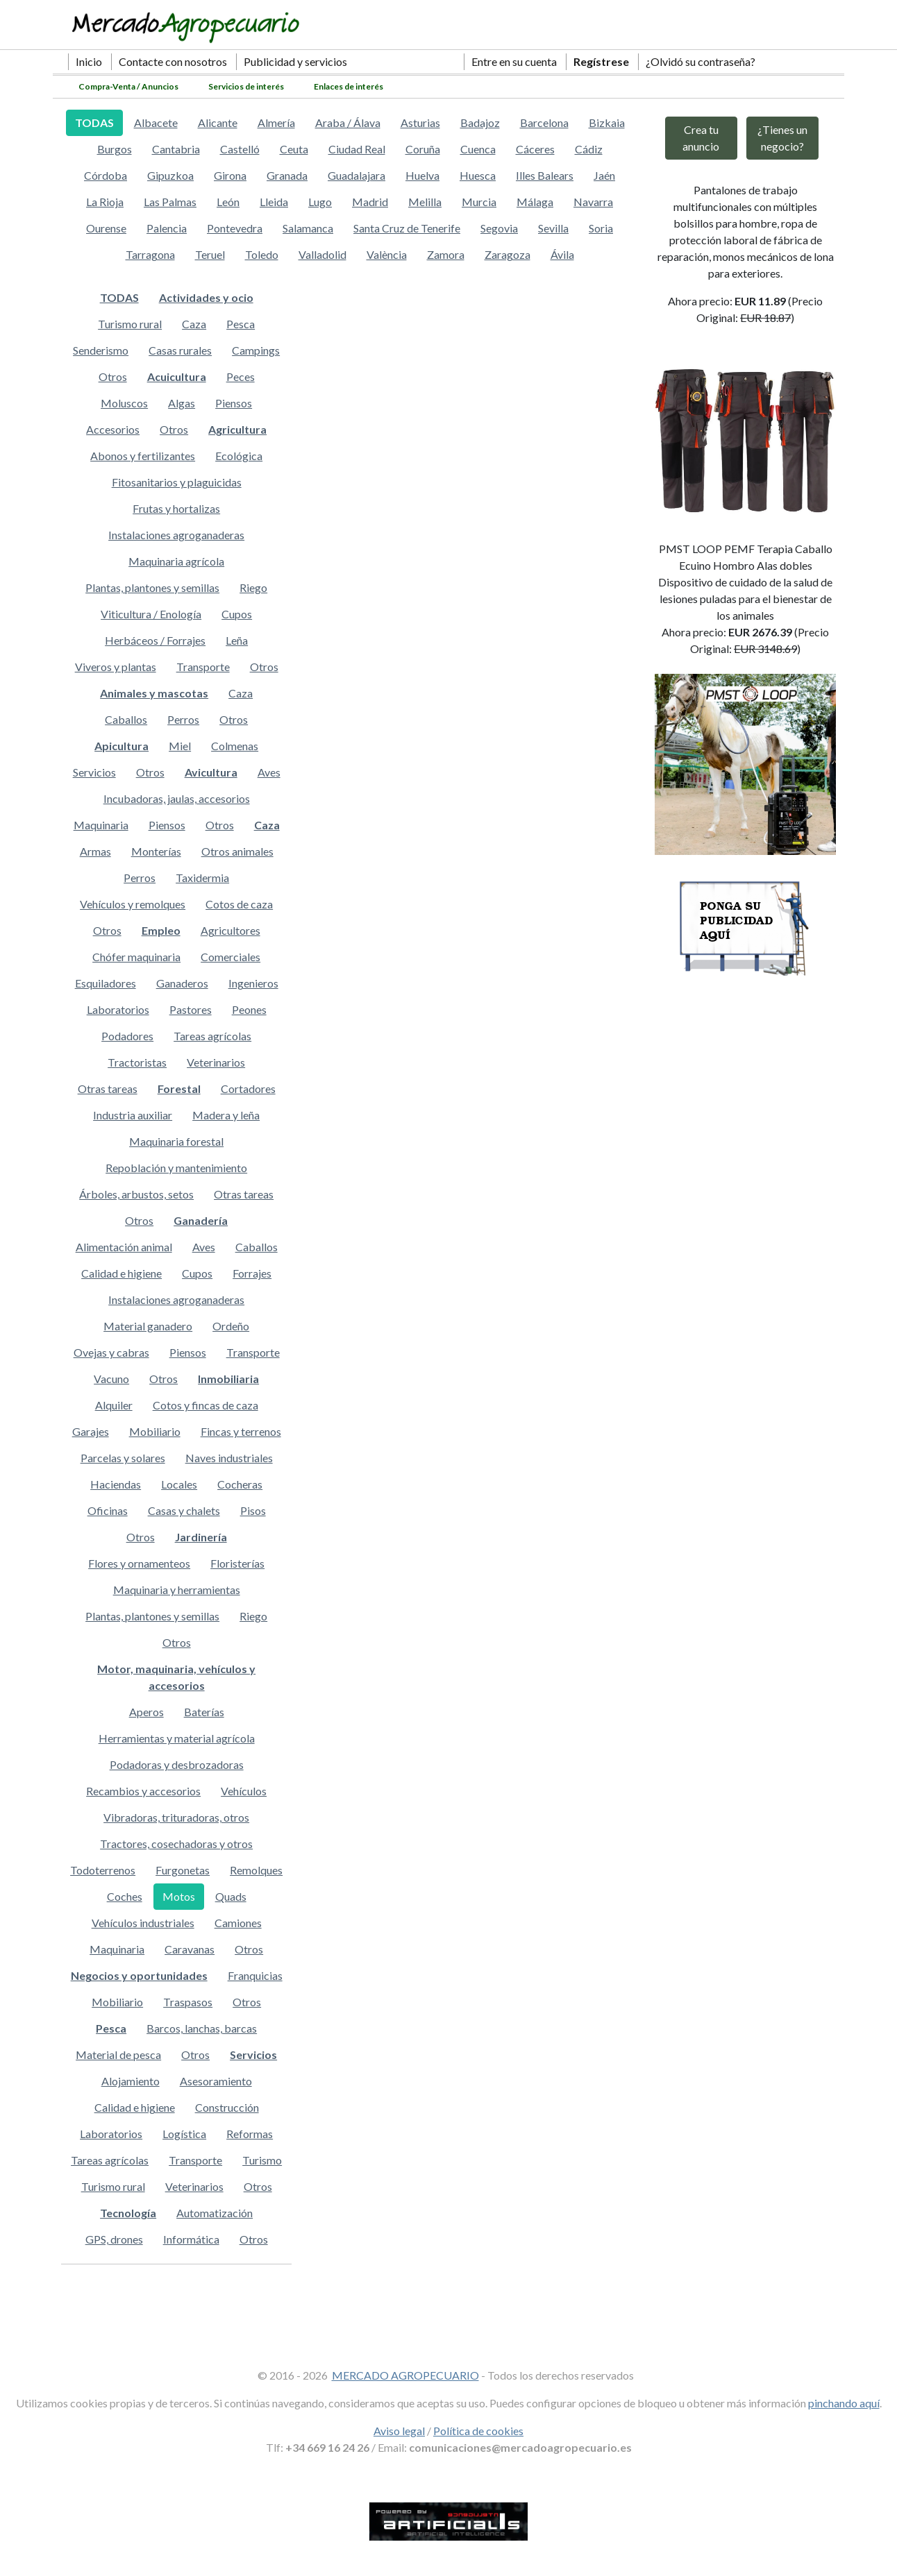 This screenshot has width=897, height=2576. Describe the element at coordinates (593, 201) in the screenshot. I see `Navarra` at that location.